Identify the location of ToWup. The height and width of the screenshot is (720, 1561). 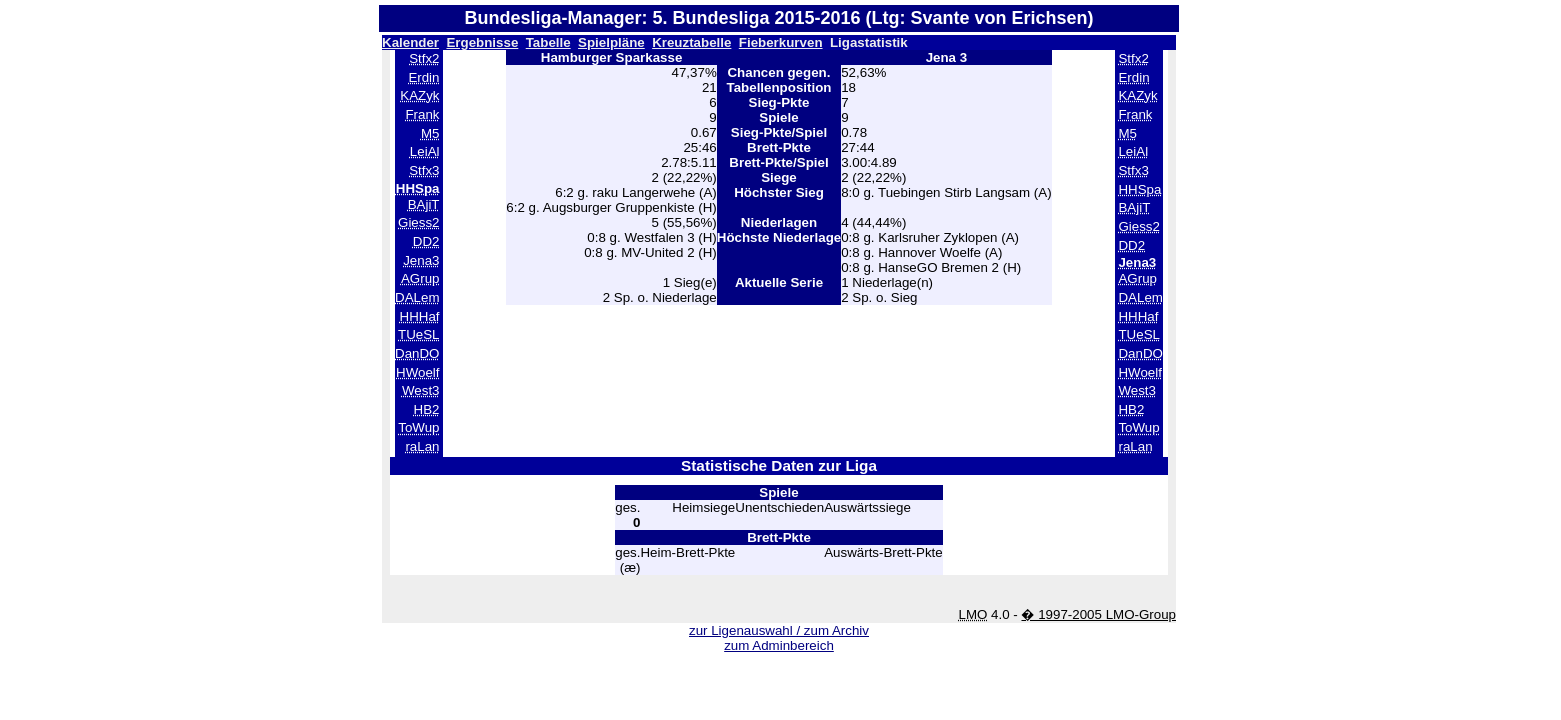
(418, 427).